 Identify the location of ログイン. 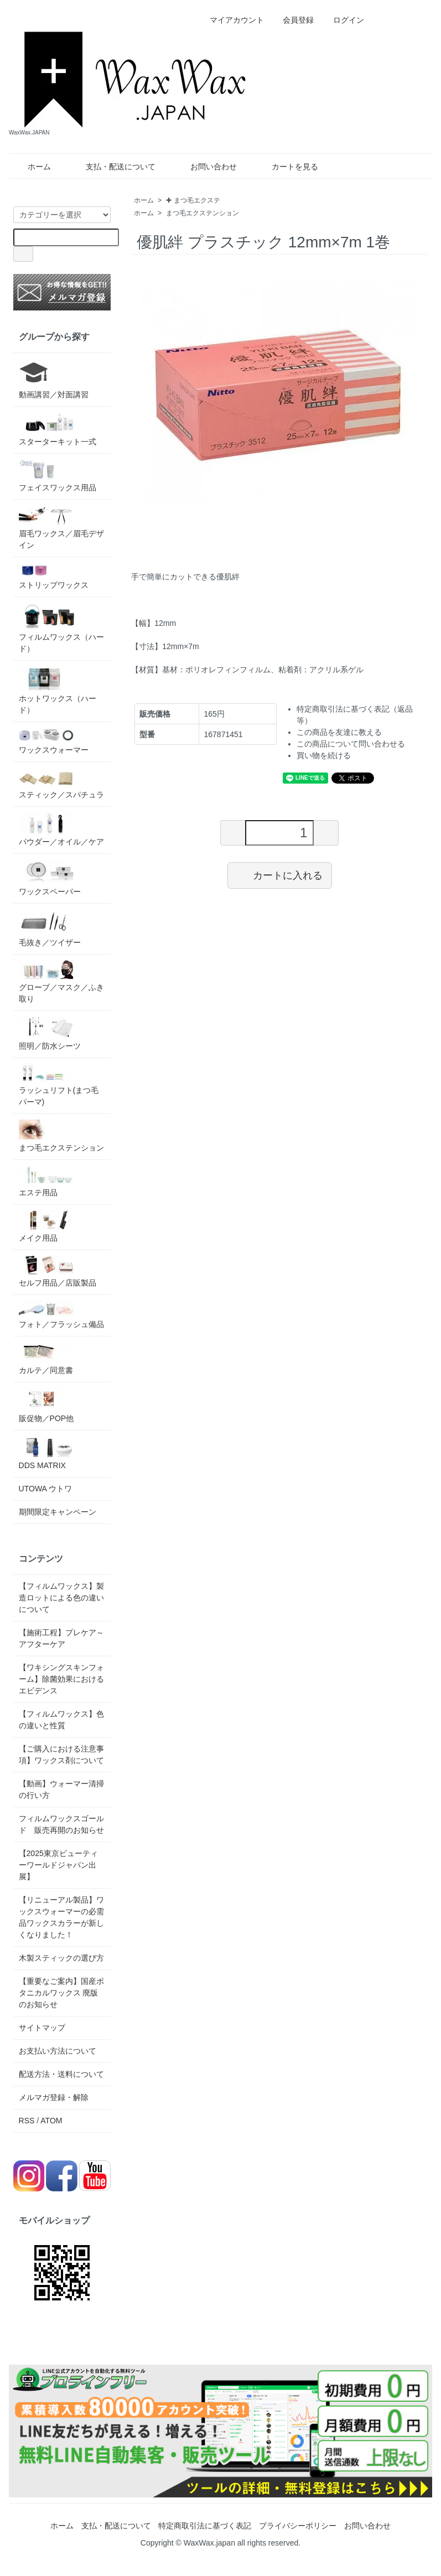
(342, 19).